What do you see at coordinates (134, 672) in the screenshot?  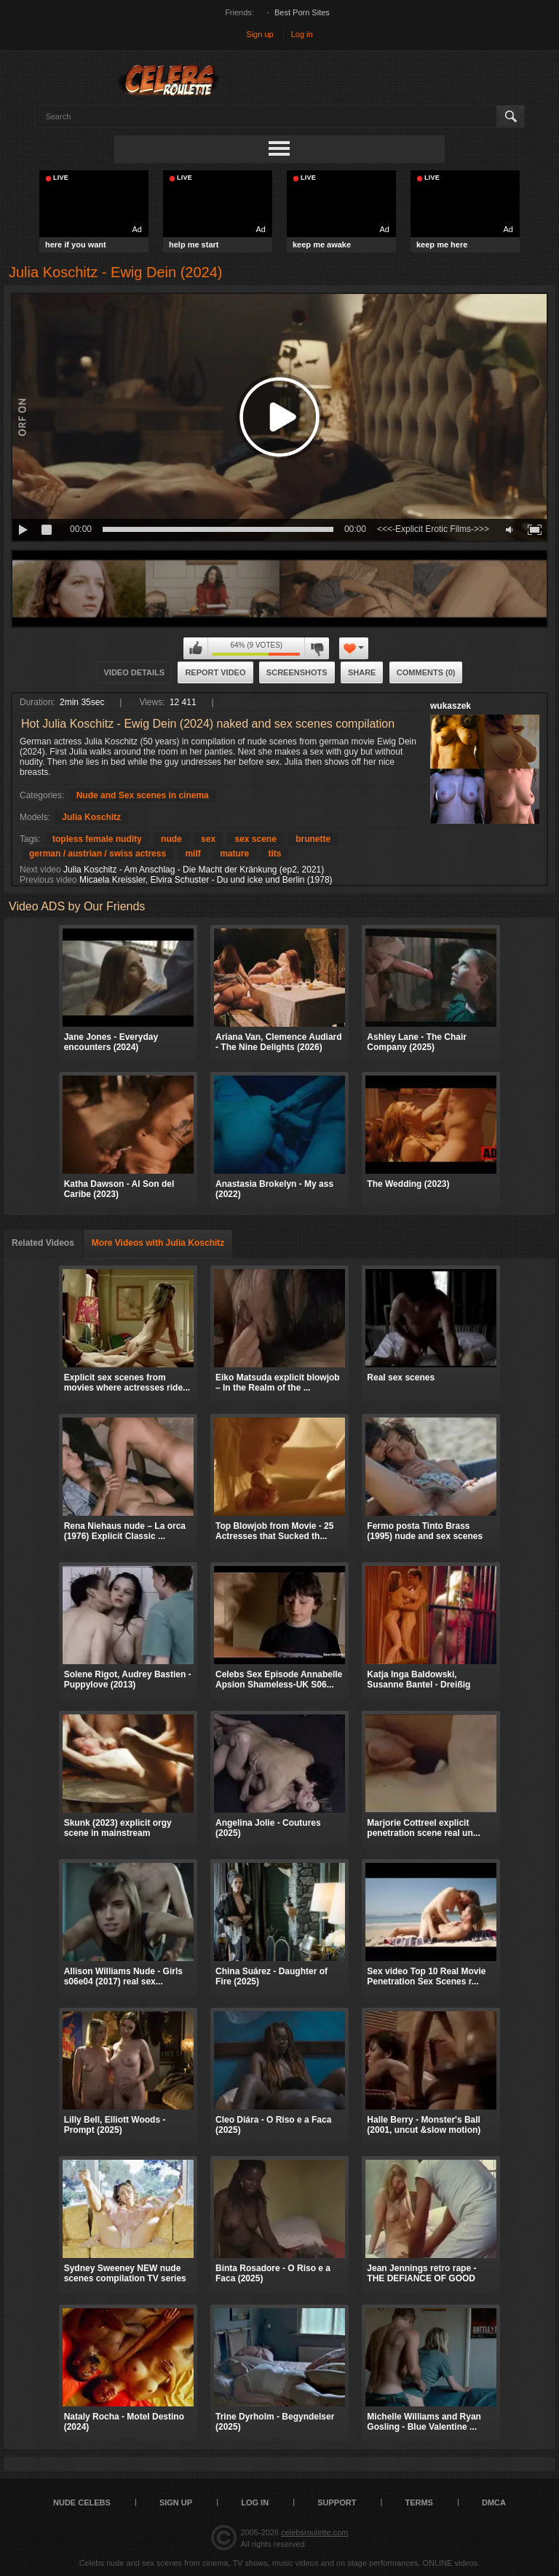 I see `Video Details` at bounding box center [134, 672].